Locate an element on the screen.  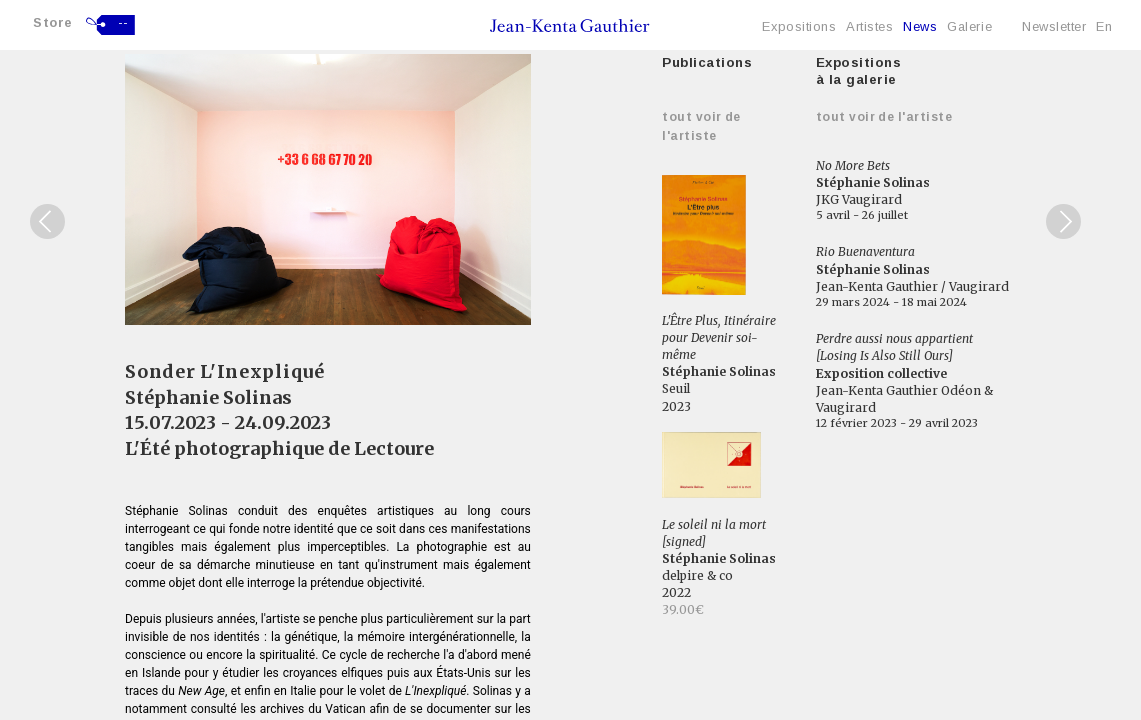
Expositions is located at coordinates (799, 26).